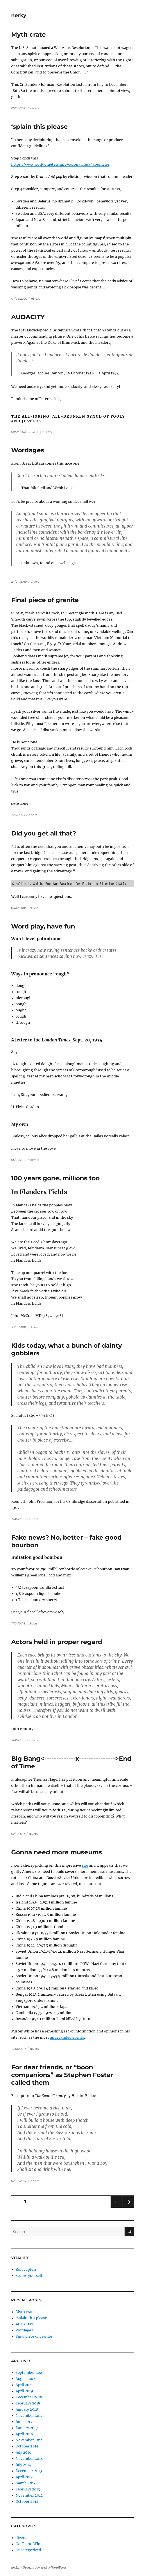 This screenshot has width=145, height=2576. I want to click on October 2015, so click(27, 2446).